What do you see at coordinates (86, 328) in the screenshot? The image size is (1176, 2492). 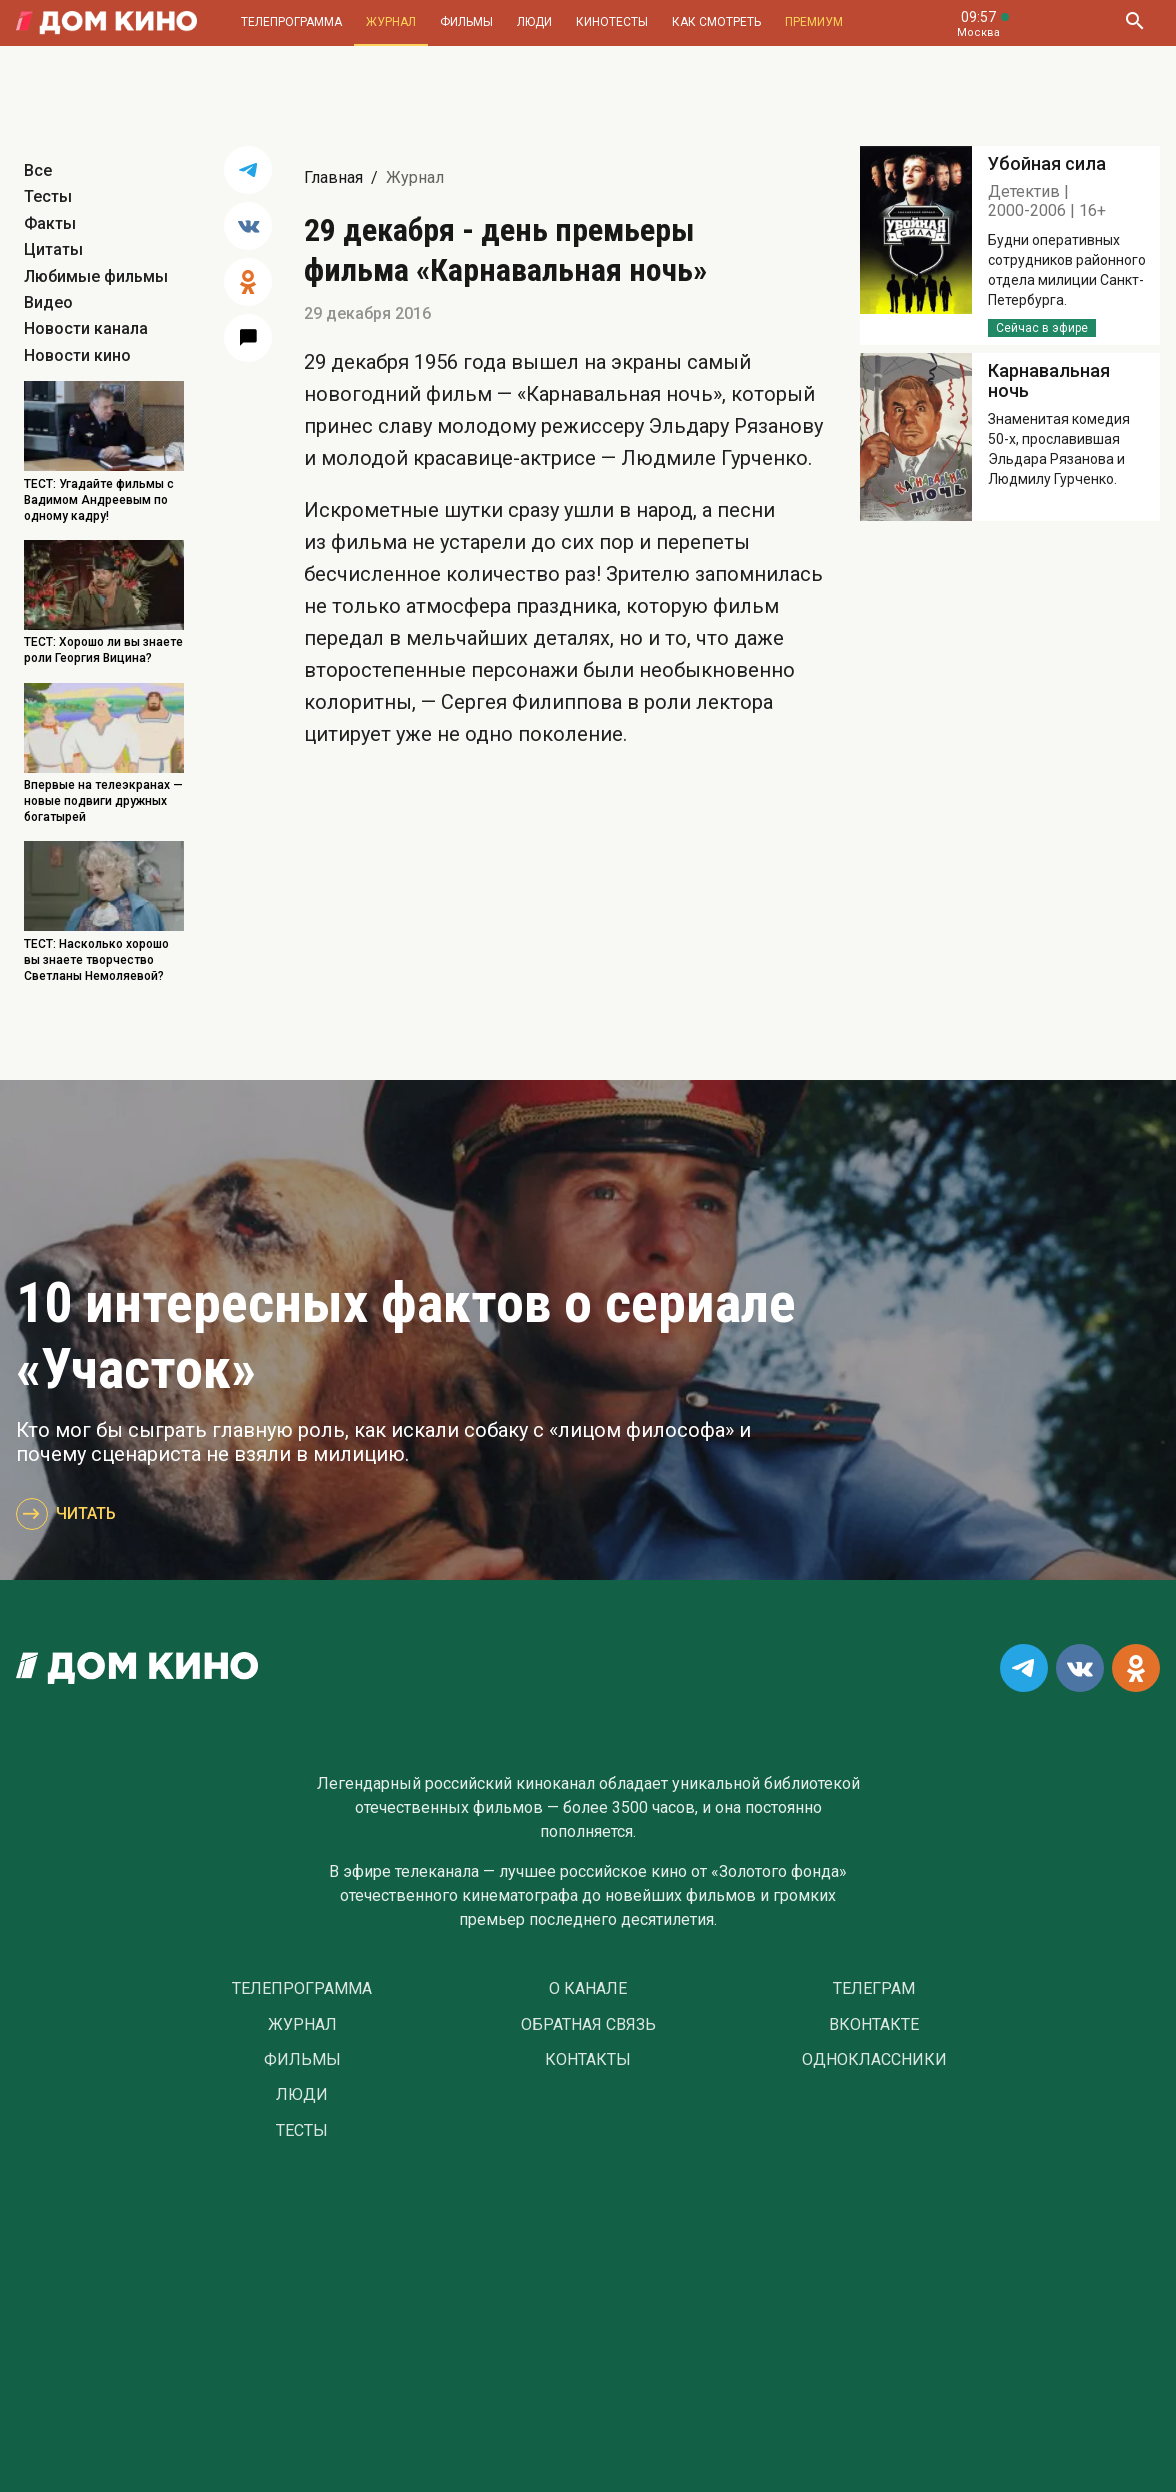 I see `Новости канала` at bounding box center [86, 328].